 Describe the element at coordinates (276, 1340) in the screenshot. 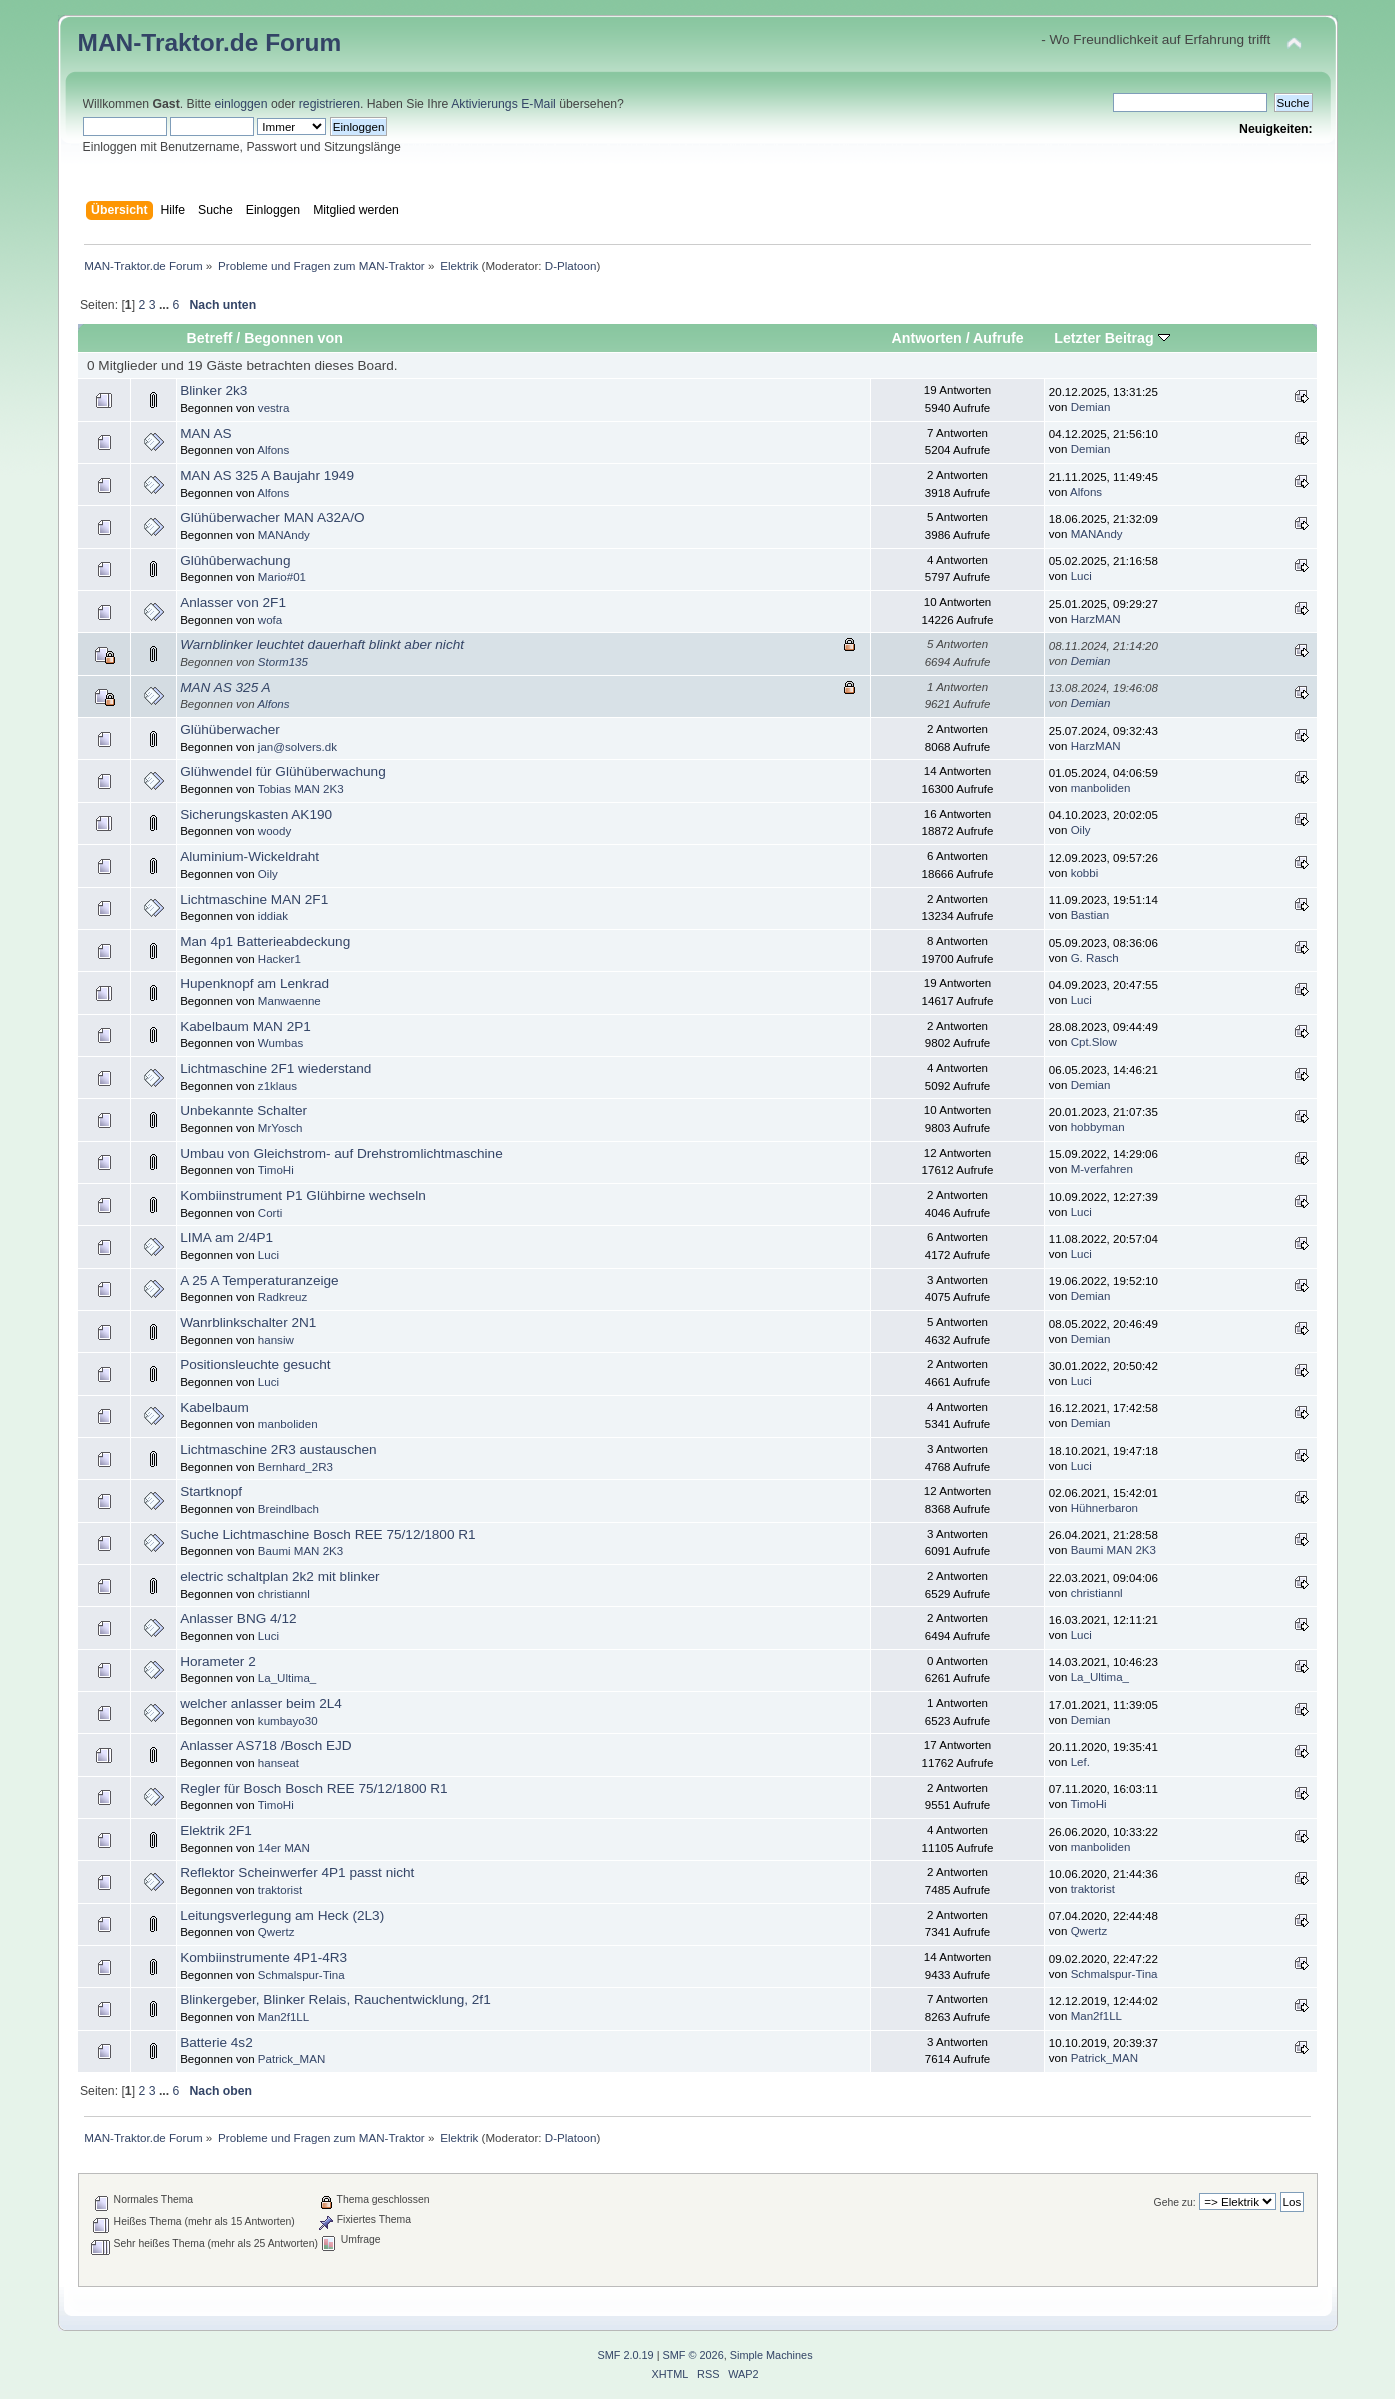

I see `hansiw` at that location.